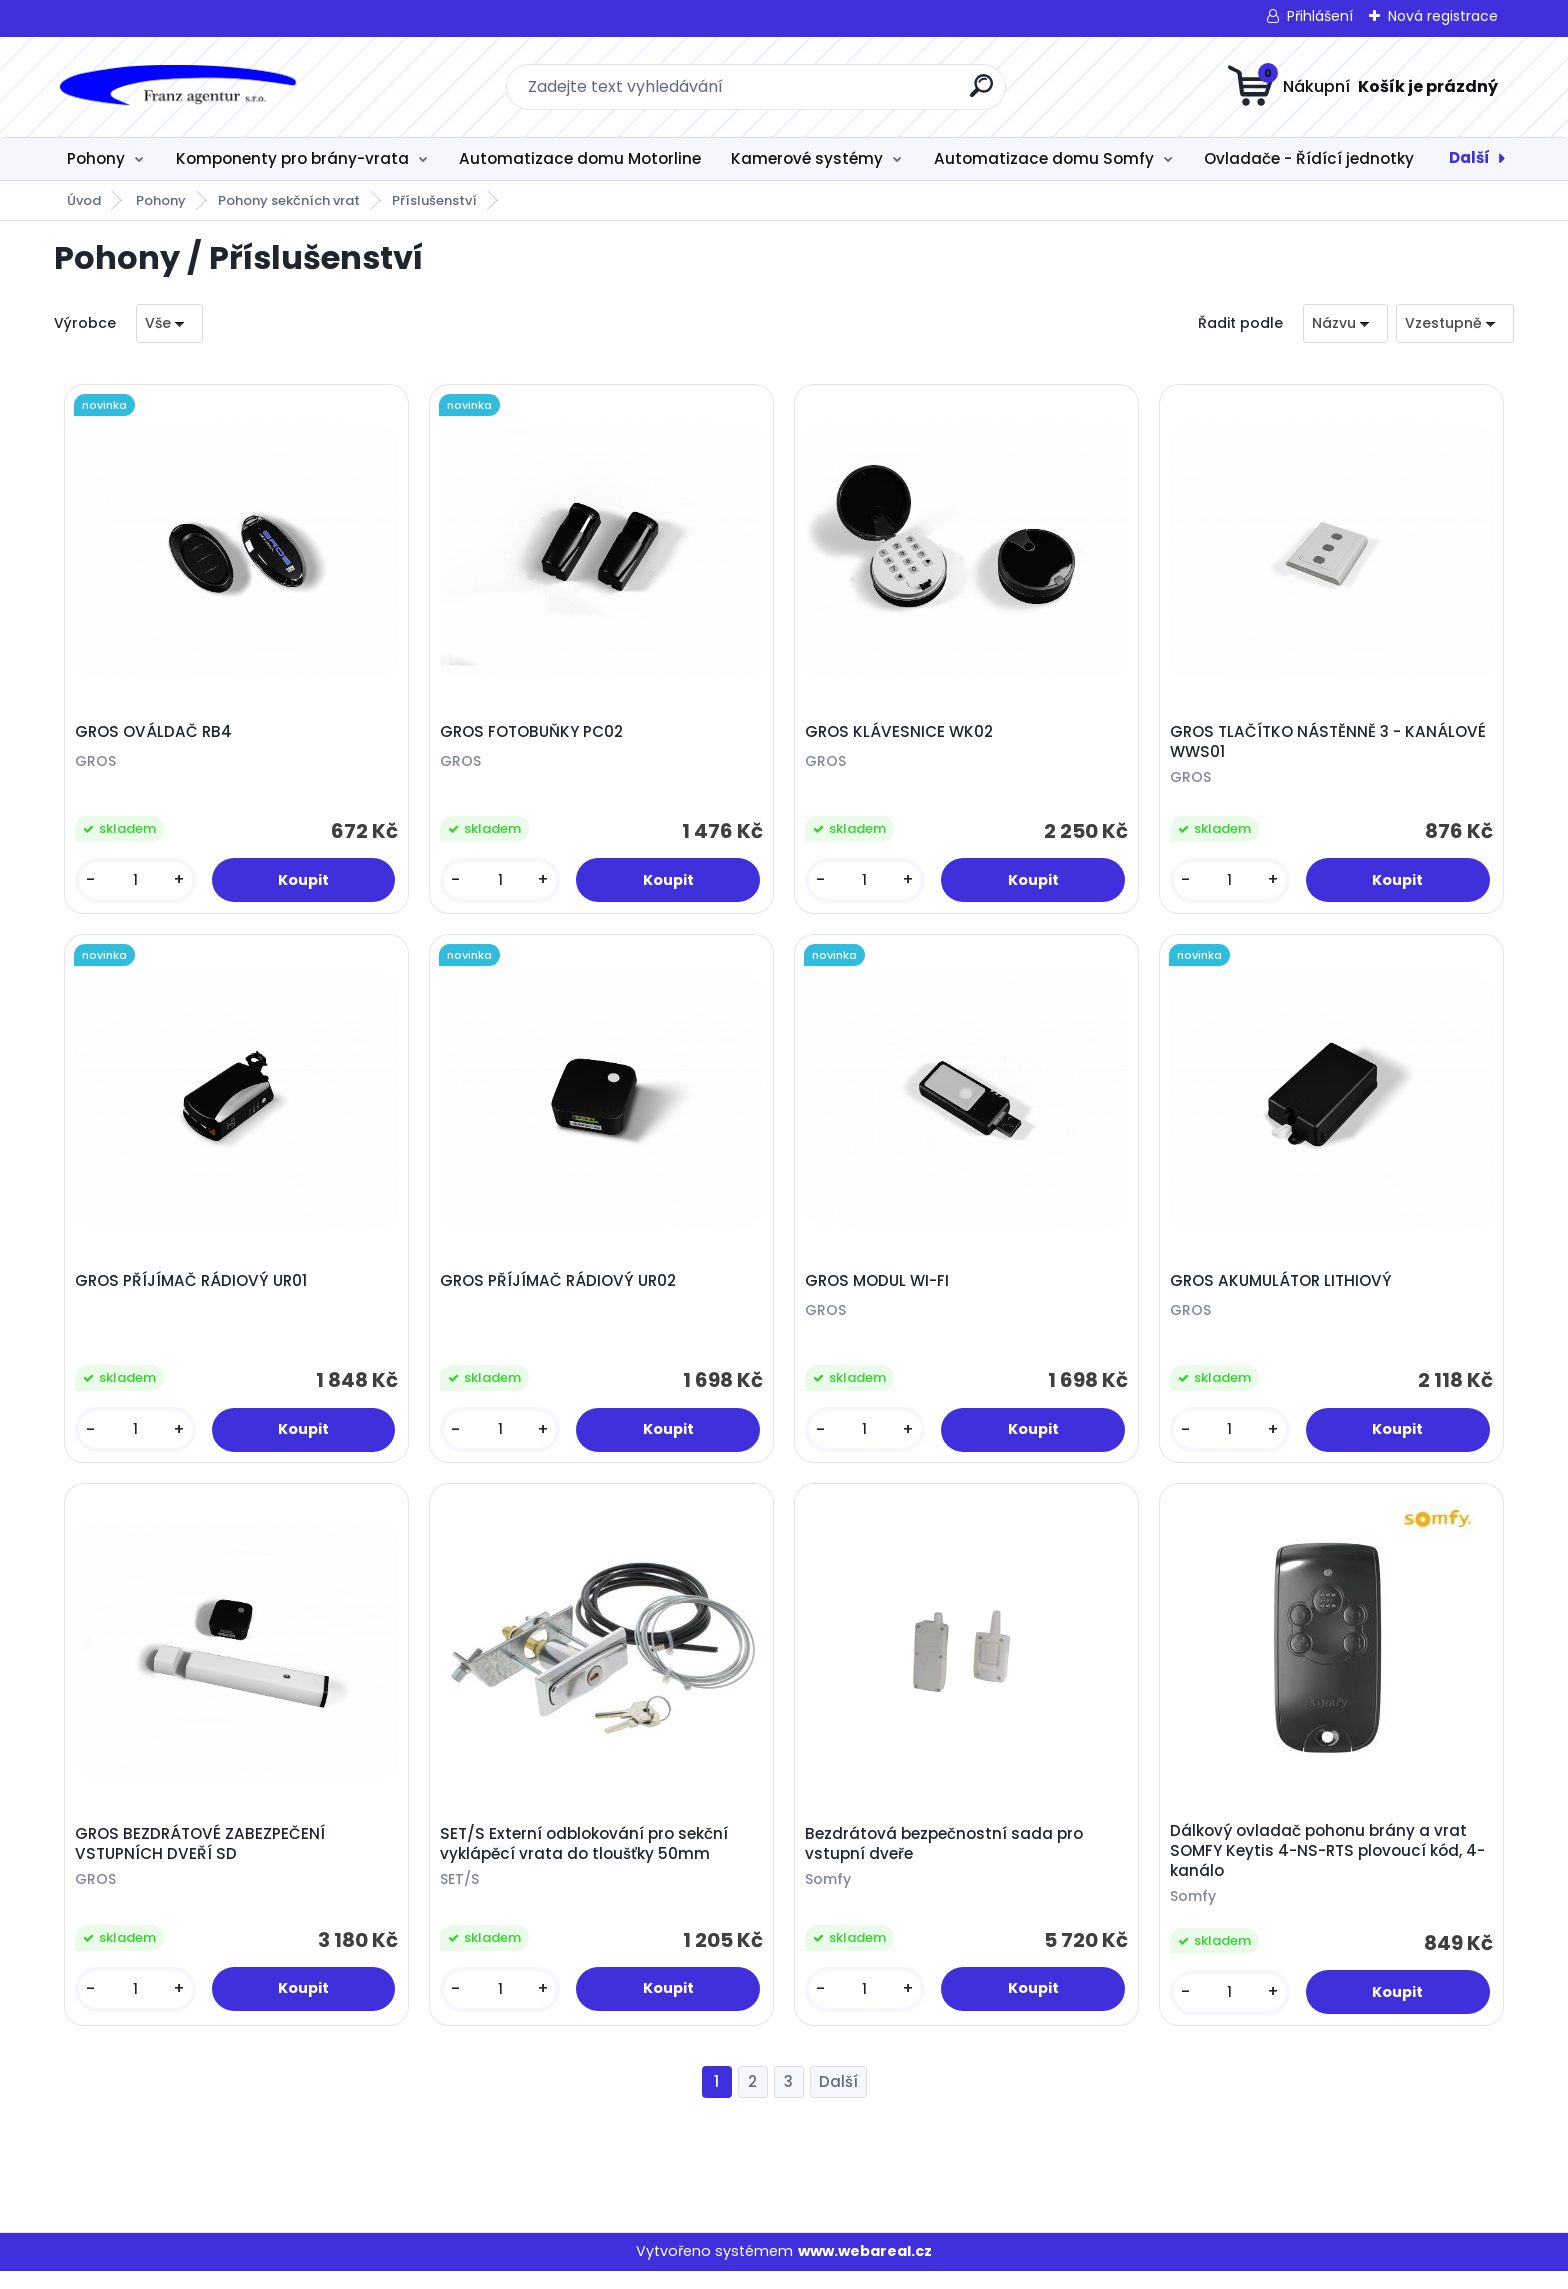 The height and width of the screenshot is (2289, 1568). What do you see at coordinates (289, 200) in the screenshot?
I see `Pohony sekčních vrat` at bounding box center [289, 200].